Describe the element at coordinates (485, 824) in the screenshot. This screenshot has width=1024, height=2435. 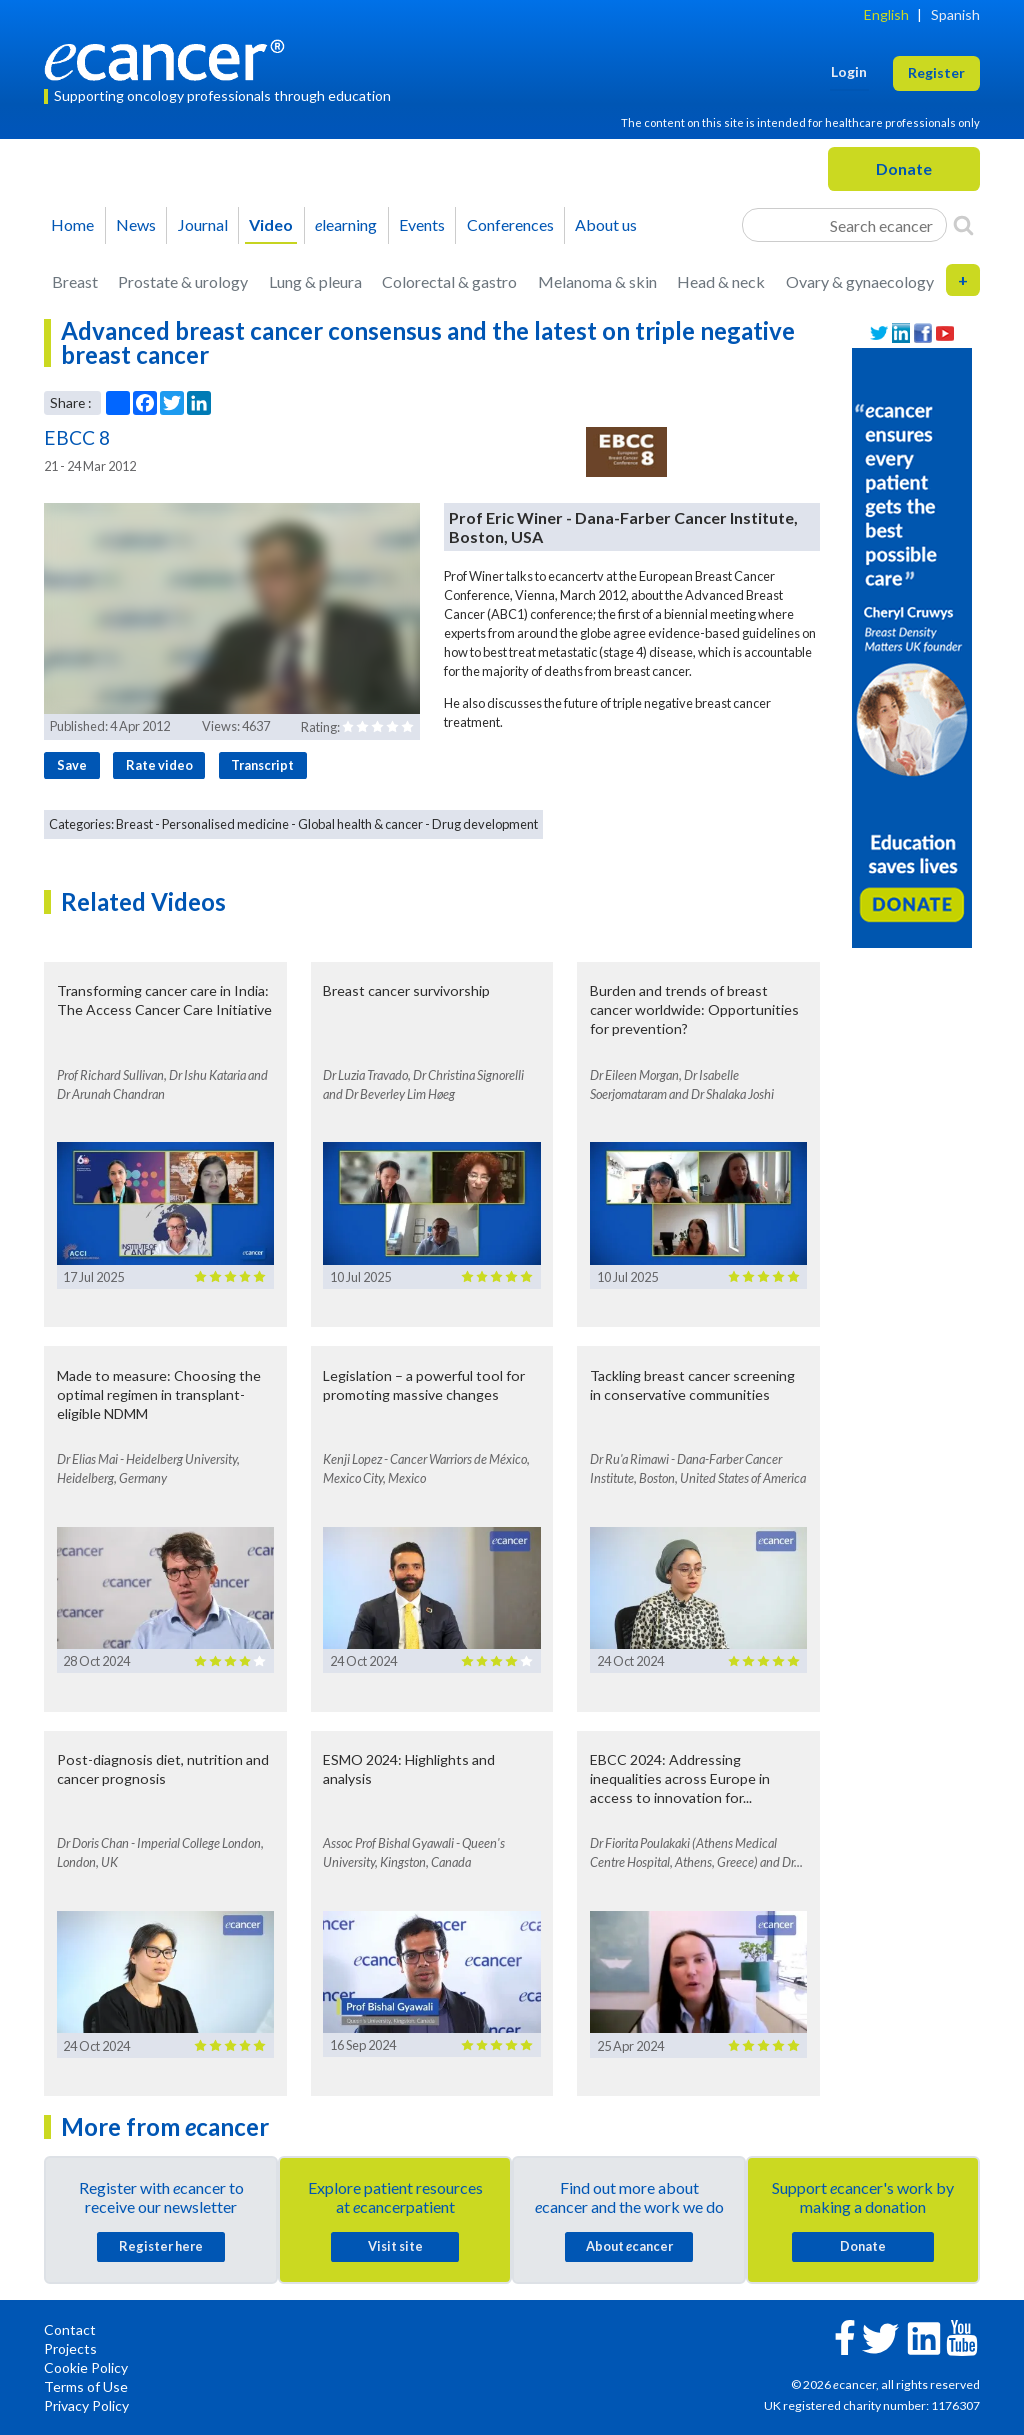
I see `Drug development` at that location.